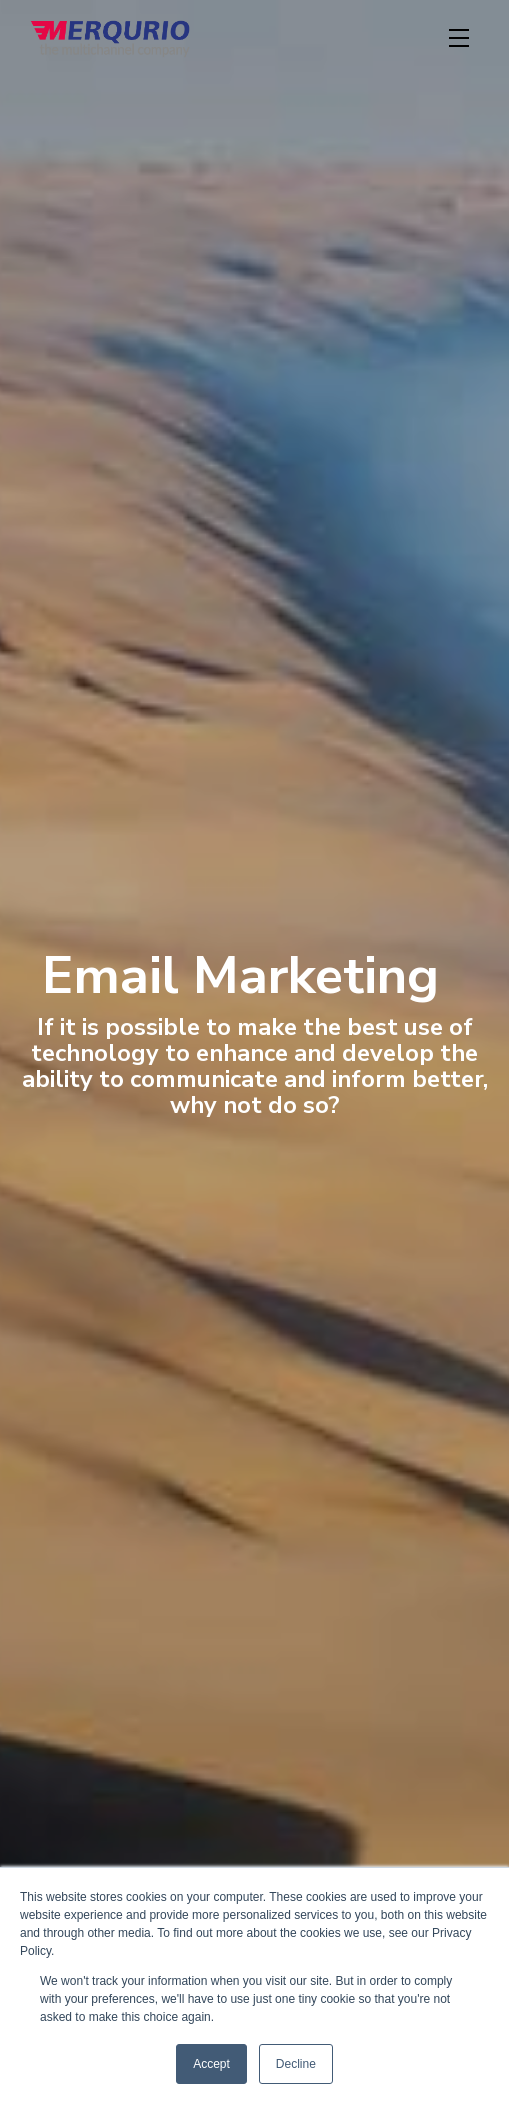 This screenshot has height=2110, width=509. What do you see at coordinates (296, 2064) in the screenshot?
I see `Decline [button]` at bounding box center [296, 2064].